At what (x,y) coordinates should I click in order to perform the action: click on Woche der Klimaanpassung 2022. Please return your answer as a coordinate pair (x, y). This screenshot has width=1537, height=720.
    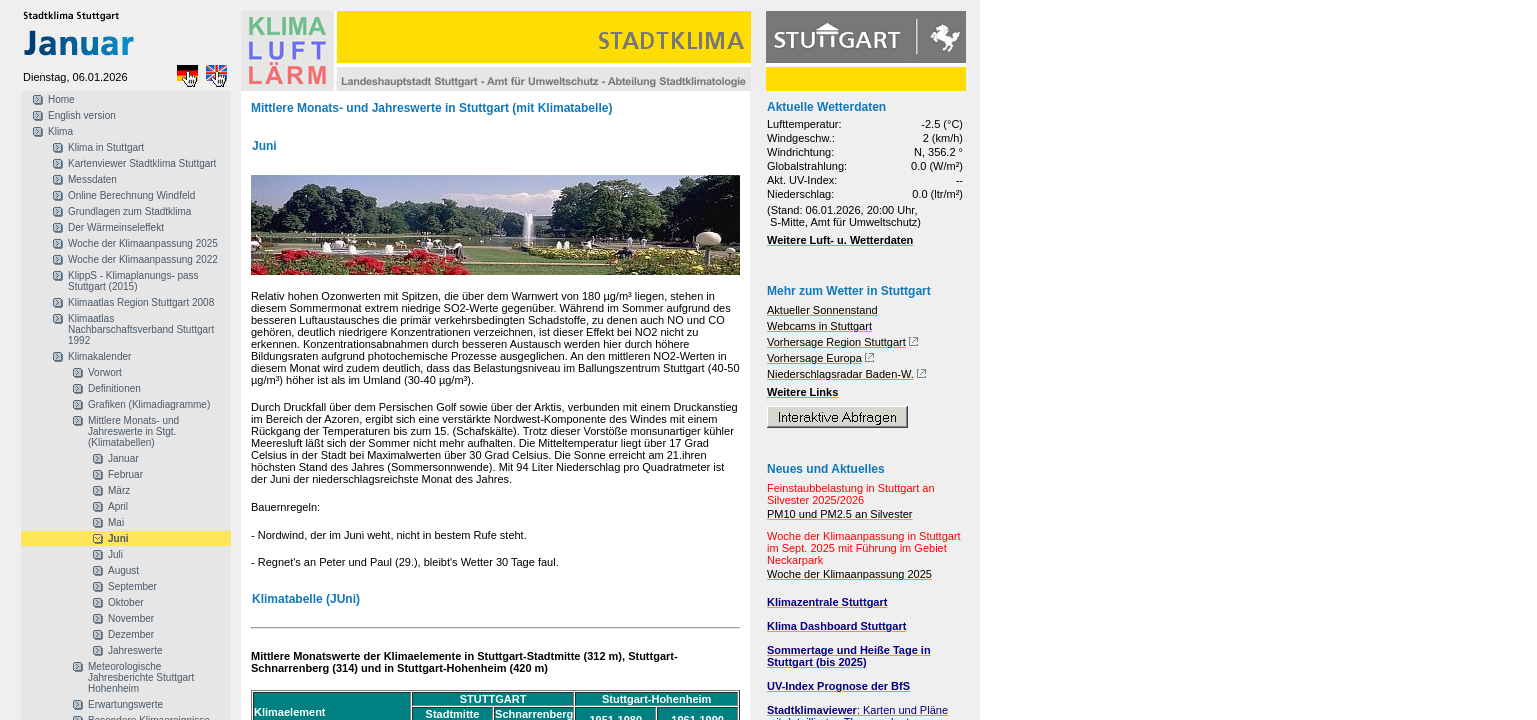
    Looking at the image, I should click on (143, 259).